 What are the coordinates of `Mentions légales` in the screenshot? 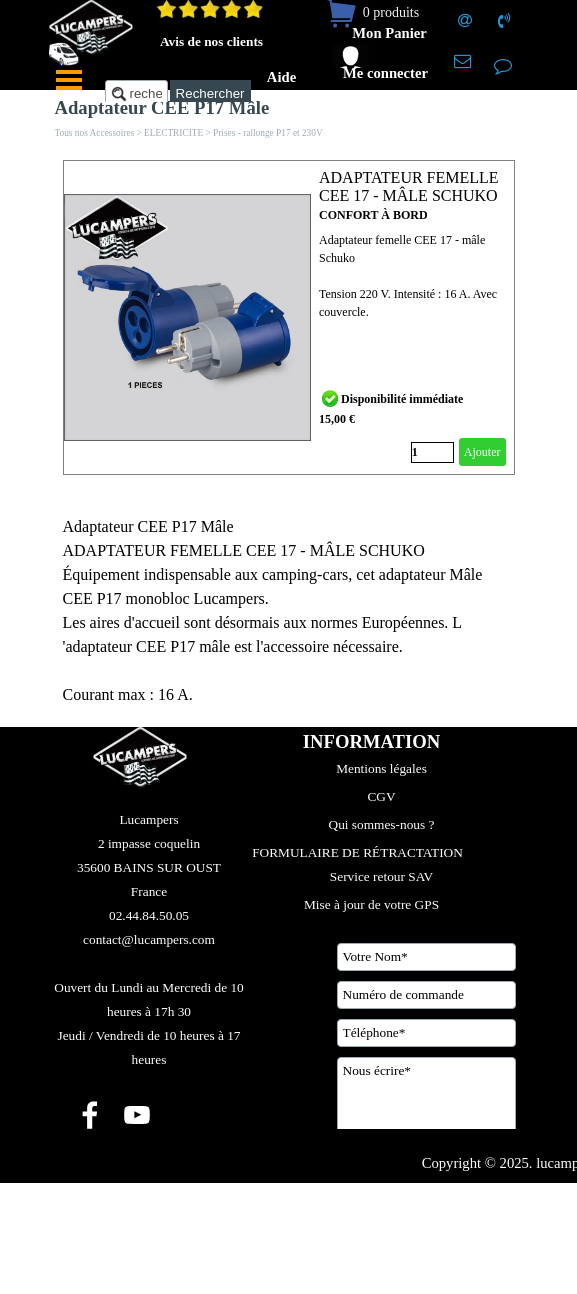 It's located at (381, 768).